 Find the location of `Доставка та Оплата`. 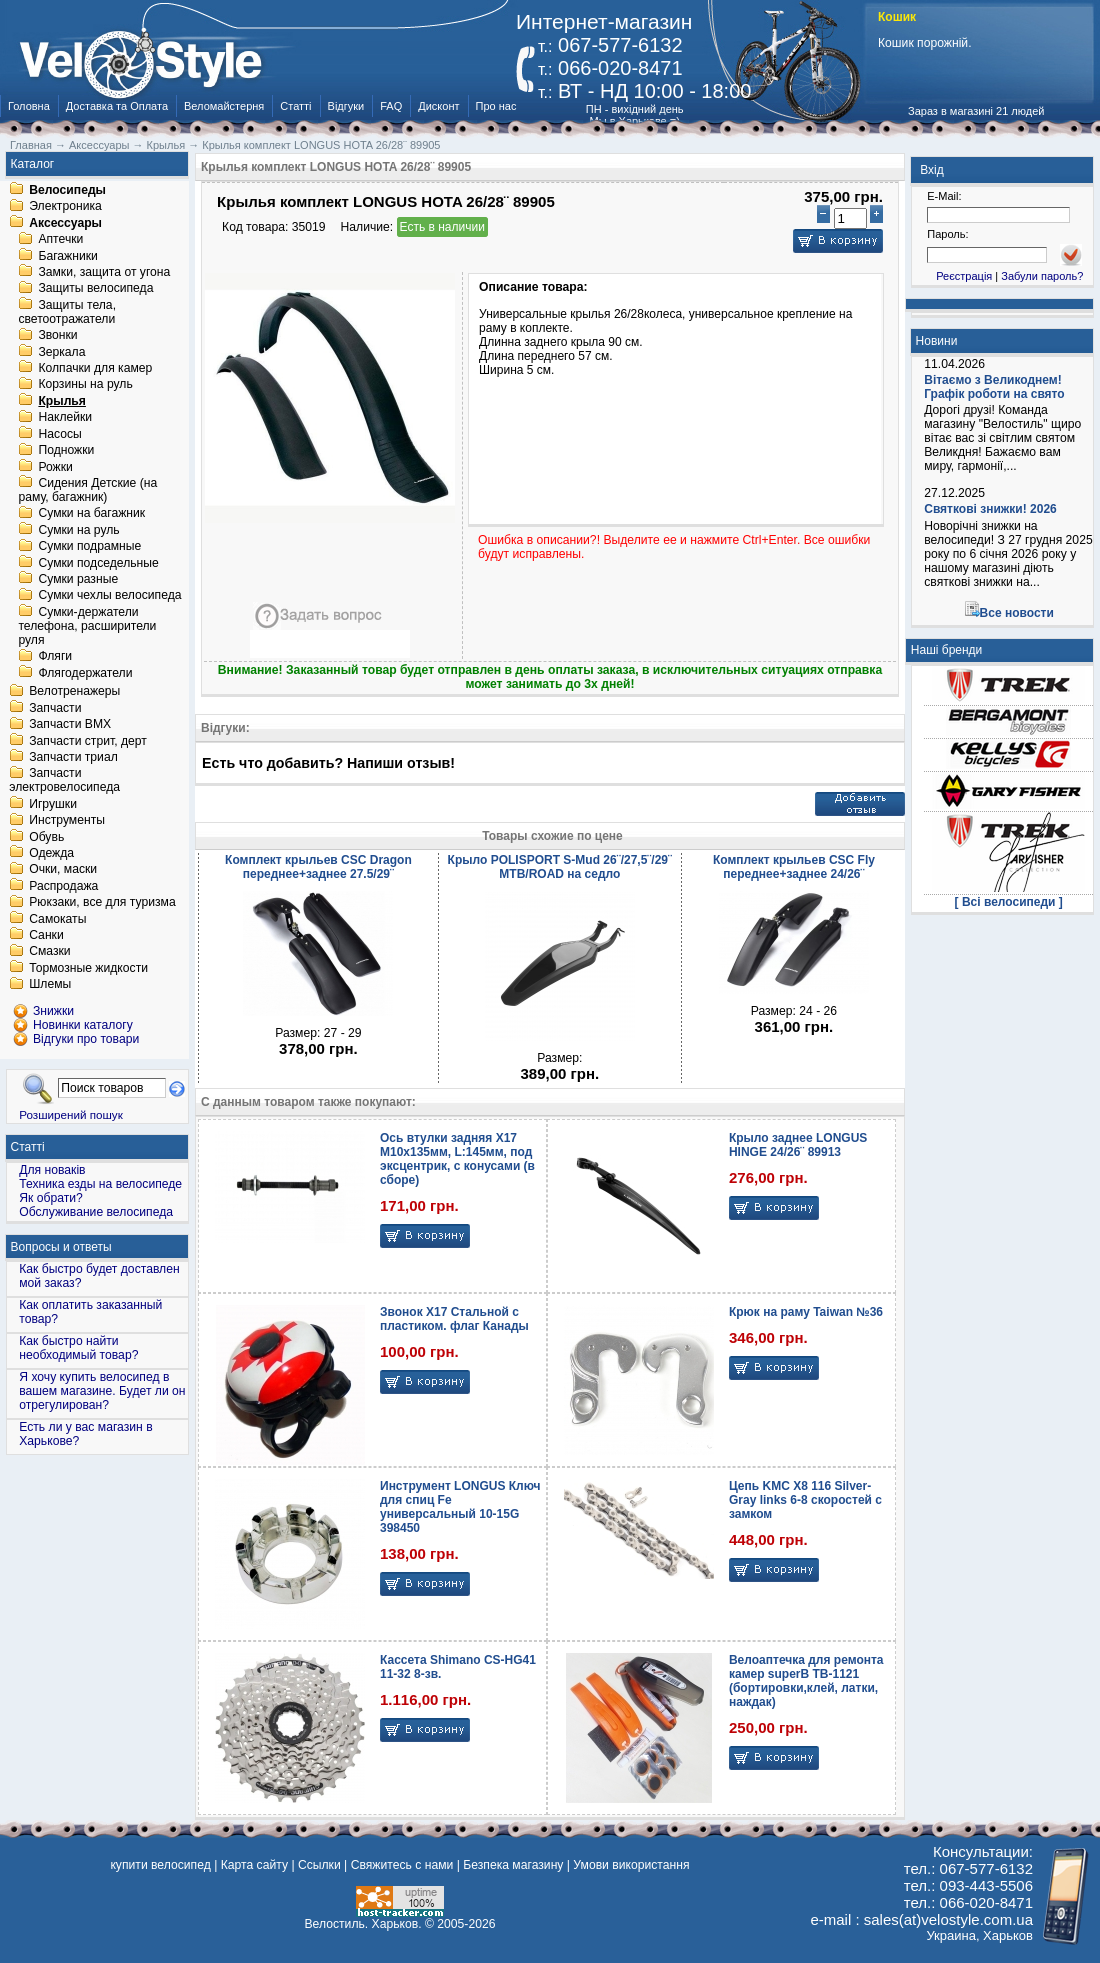

Доставка та Оплата is located at coordinates (117, 106).